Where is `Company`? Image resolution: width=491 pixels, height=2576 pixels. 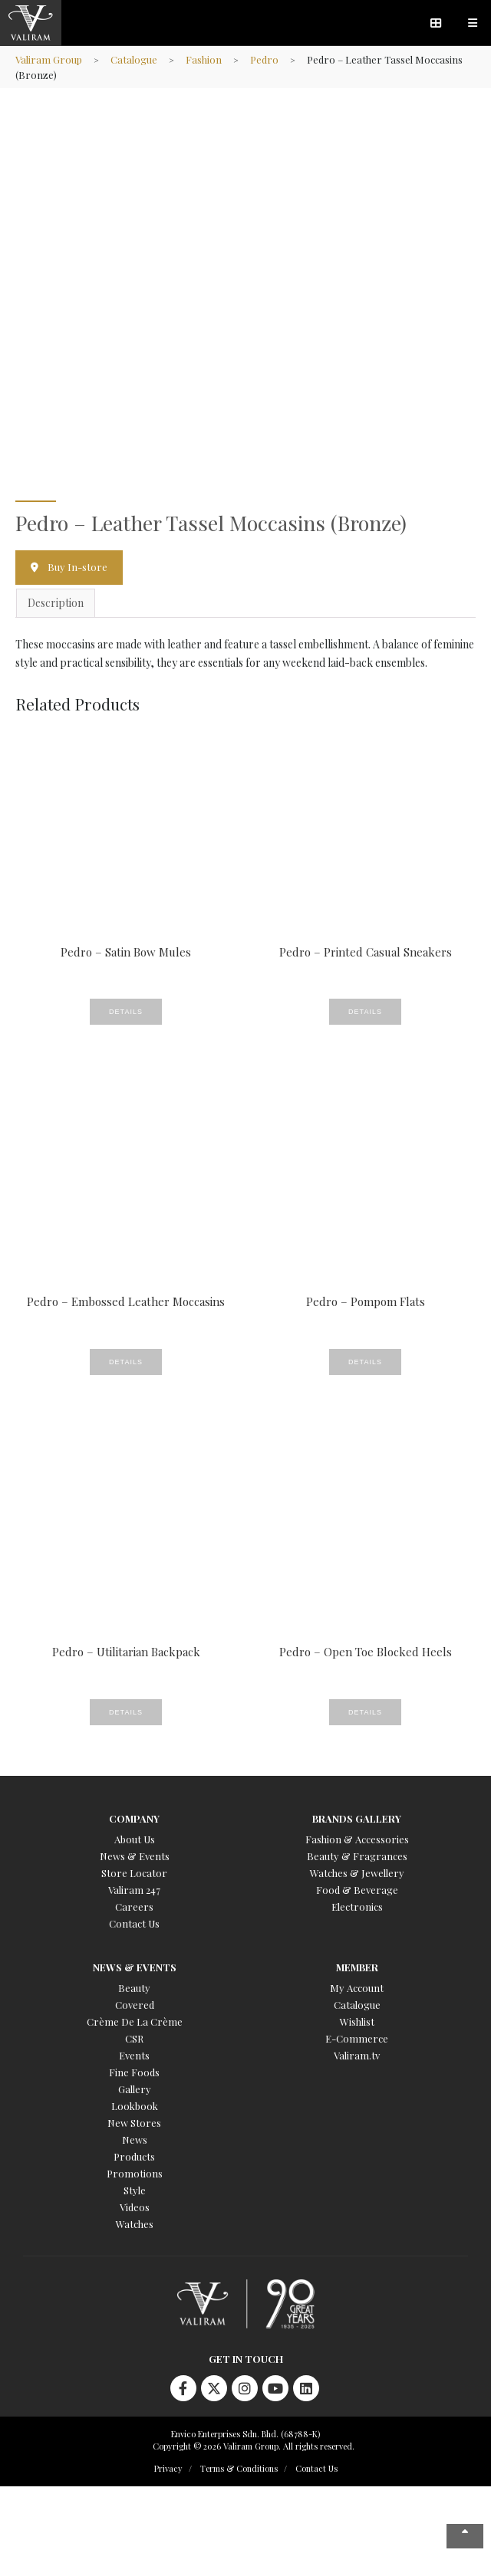 Company is located at coordinates (134, 1818).